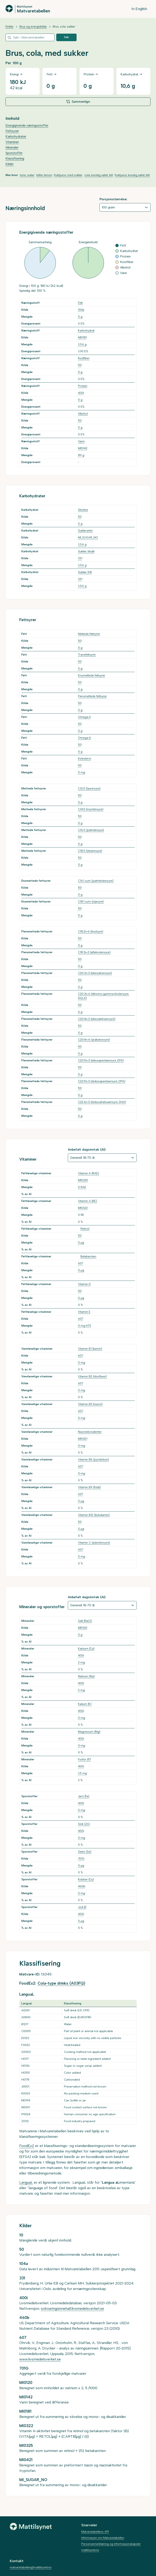  I want to click on Klassifisering, so click(14, 158).